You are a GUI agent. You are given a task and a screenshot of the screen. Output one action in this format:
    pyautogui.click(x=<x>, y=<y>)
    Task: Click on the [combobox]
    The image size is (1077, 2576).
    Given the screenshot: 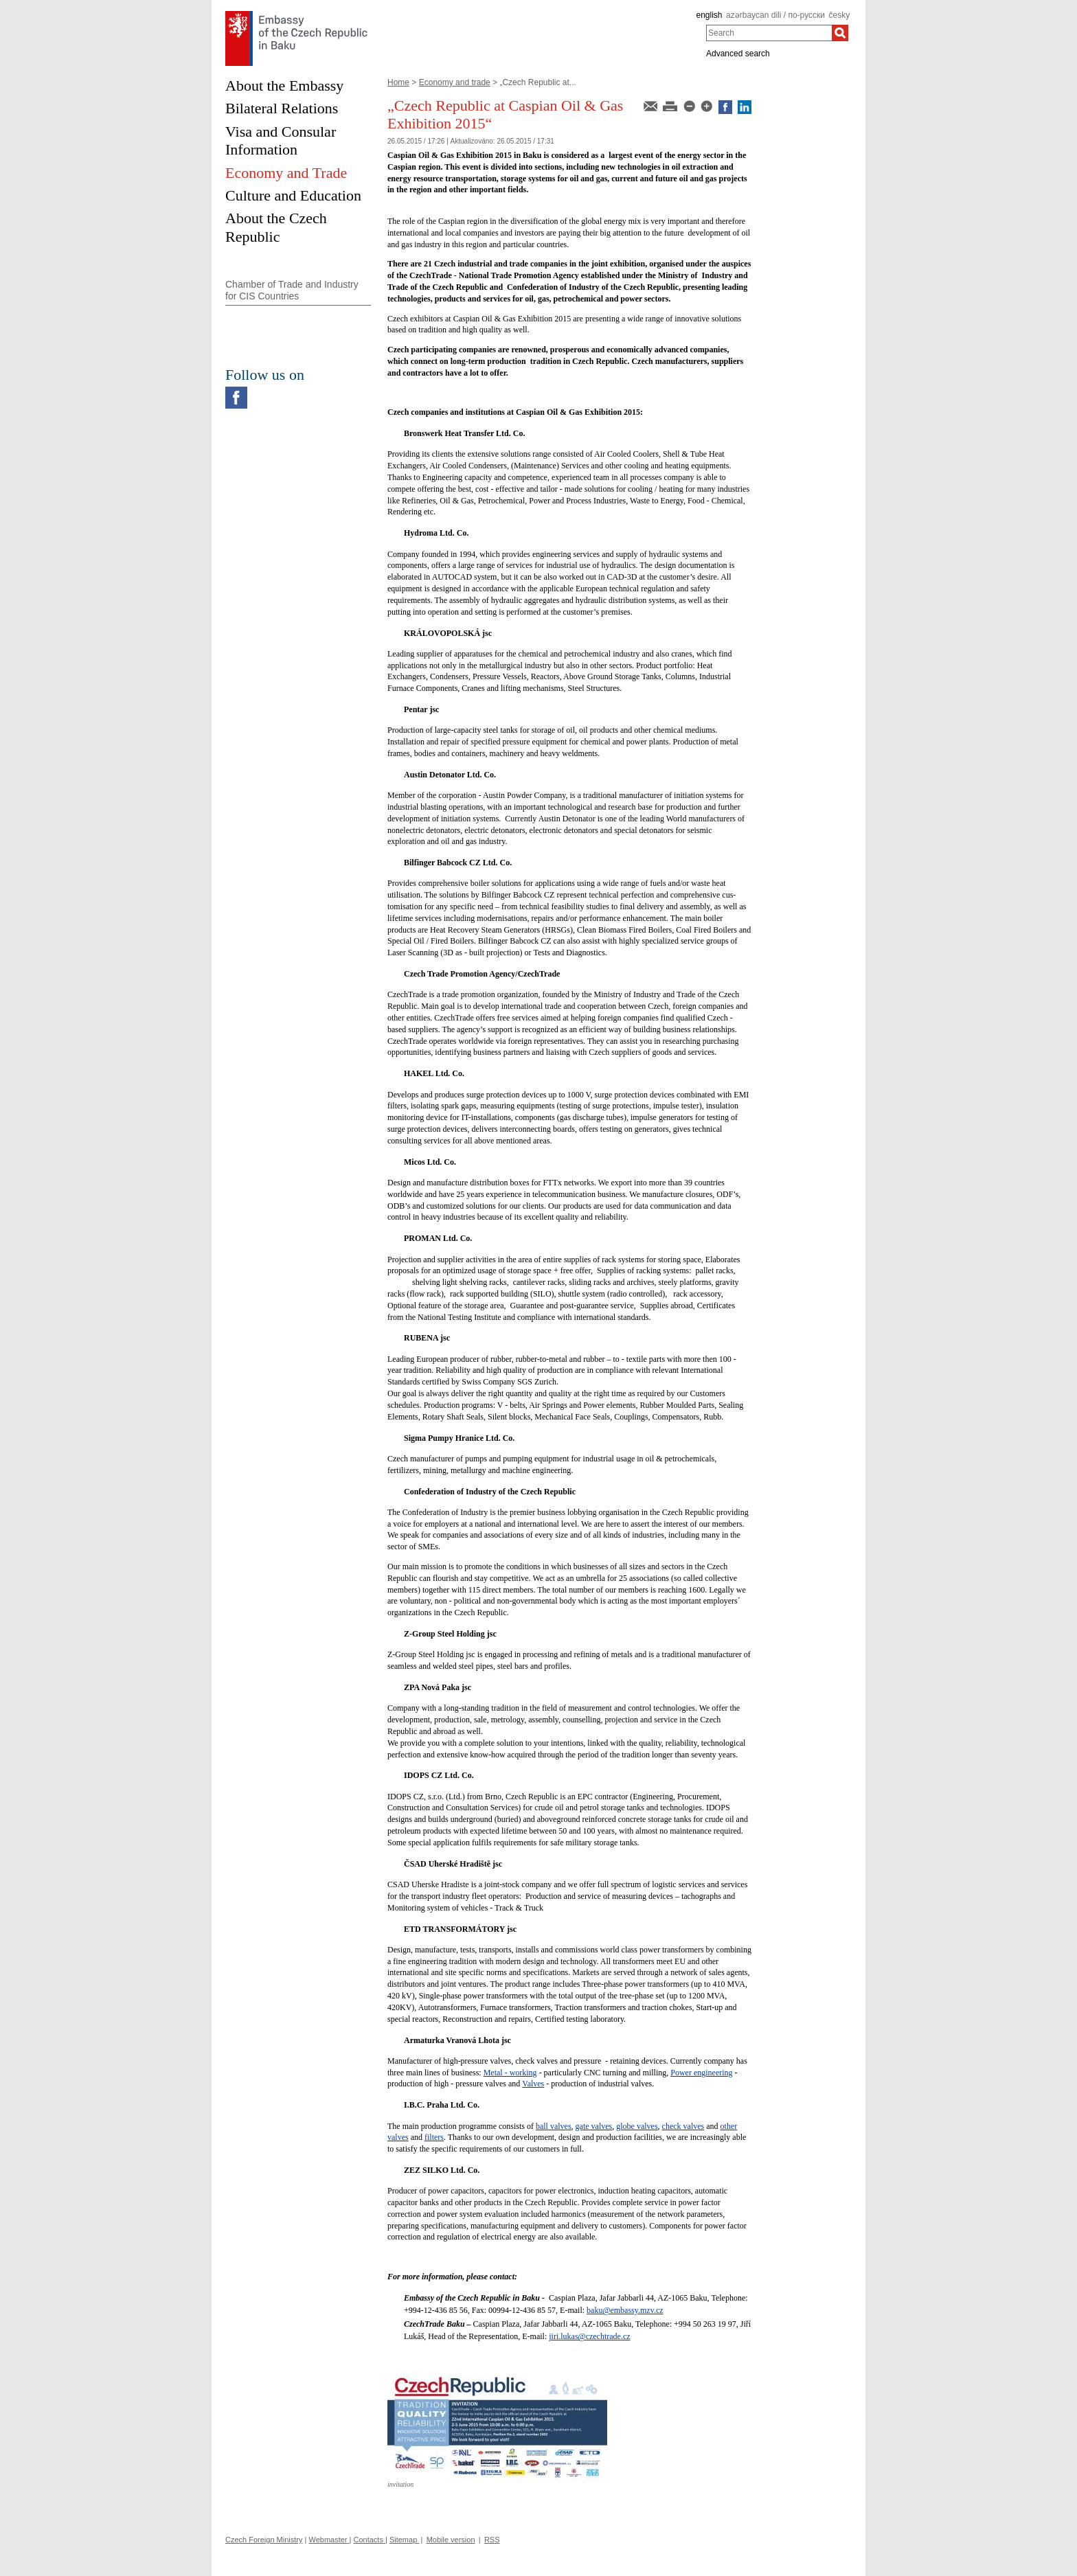 What is the action you would take?
    pyautogui.click(x=769, y=33)
    